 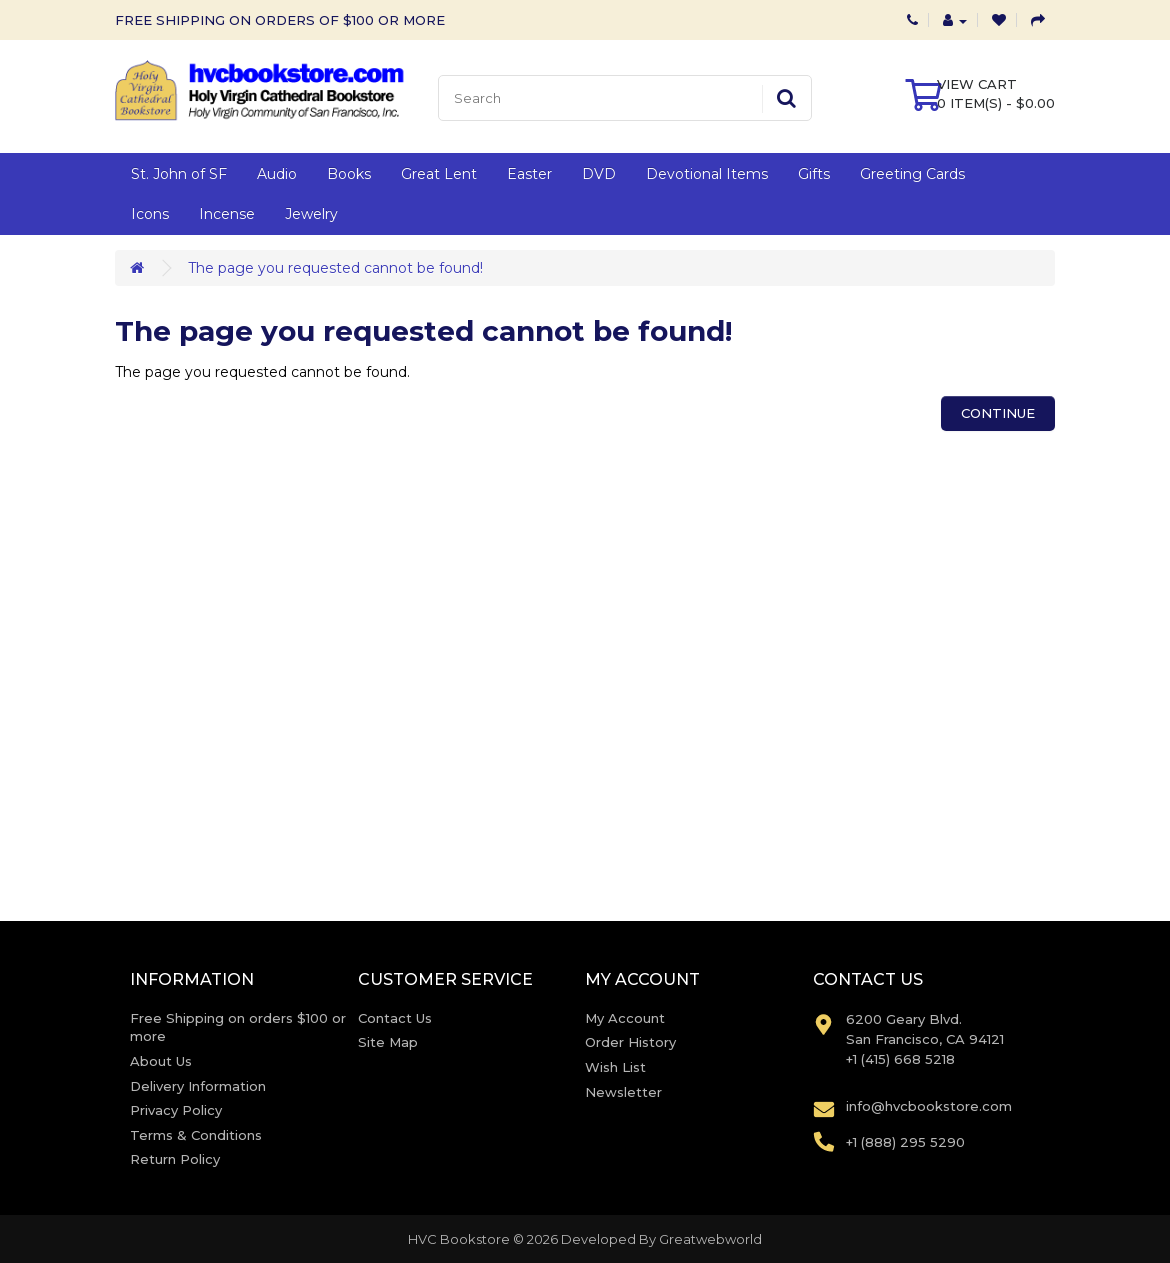 What do you see at coordinates (707, 174) in the screenshot?
I see `Devotional Items` at bounding box center [707, 174].